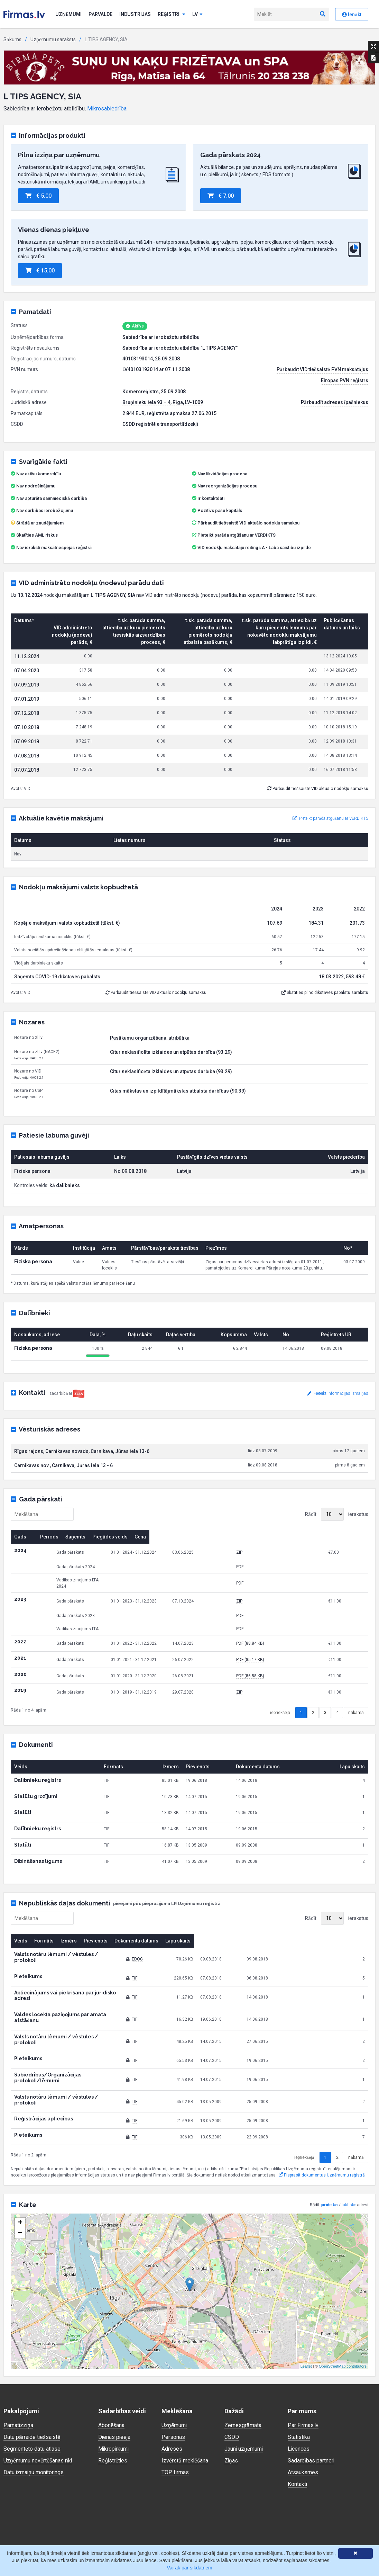 This screenshot has width=379, height=2576. Describe the element at coordinates (280, 1706) in the screenshot. I see `iepriekšējā` at that location.